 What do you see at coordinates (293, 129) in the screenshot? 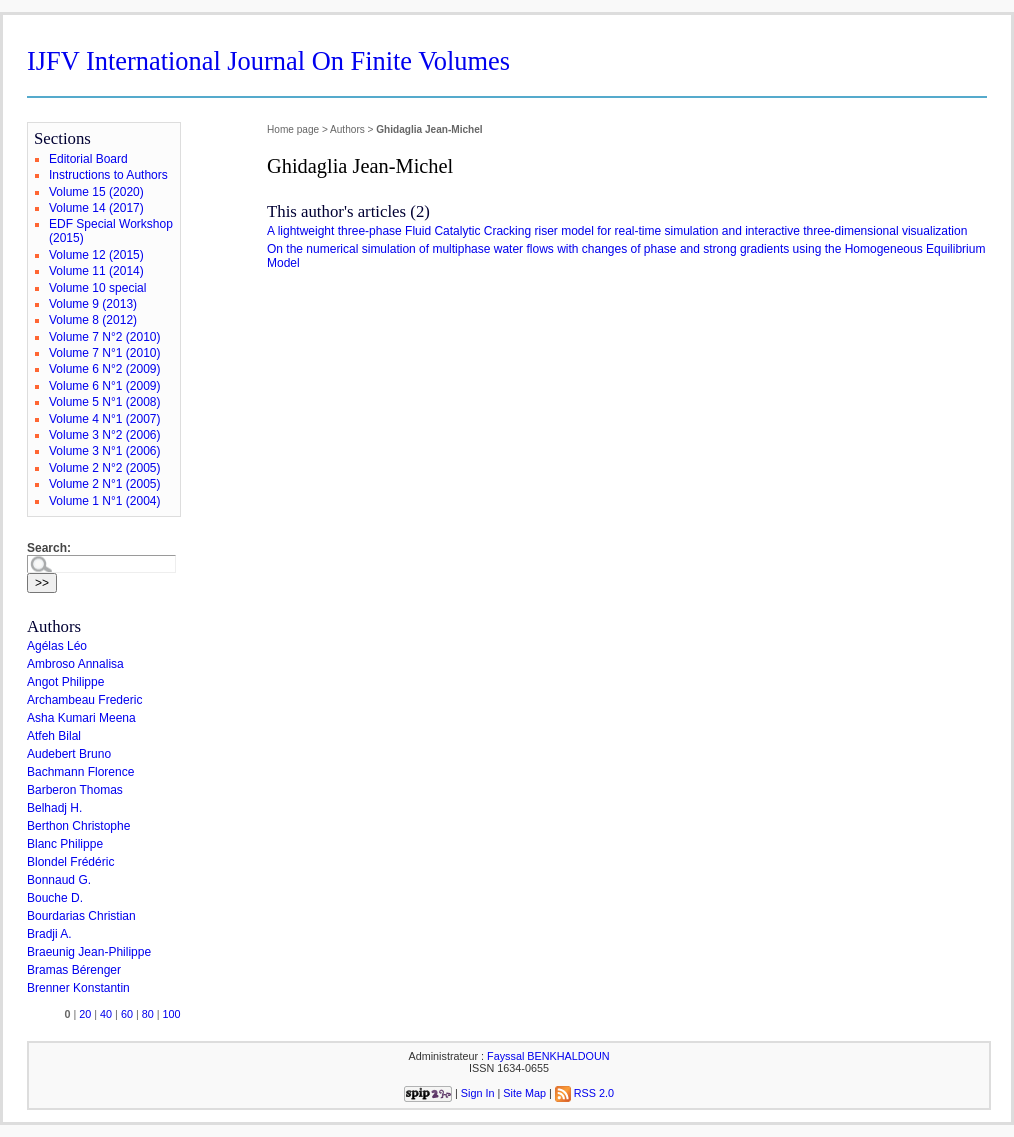
I see `Home page` at bounding box center [293, 129].